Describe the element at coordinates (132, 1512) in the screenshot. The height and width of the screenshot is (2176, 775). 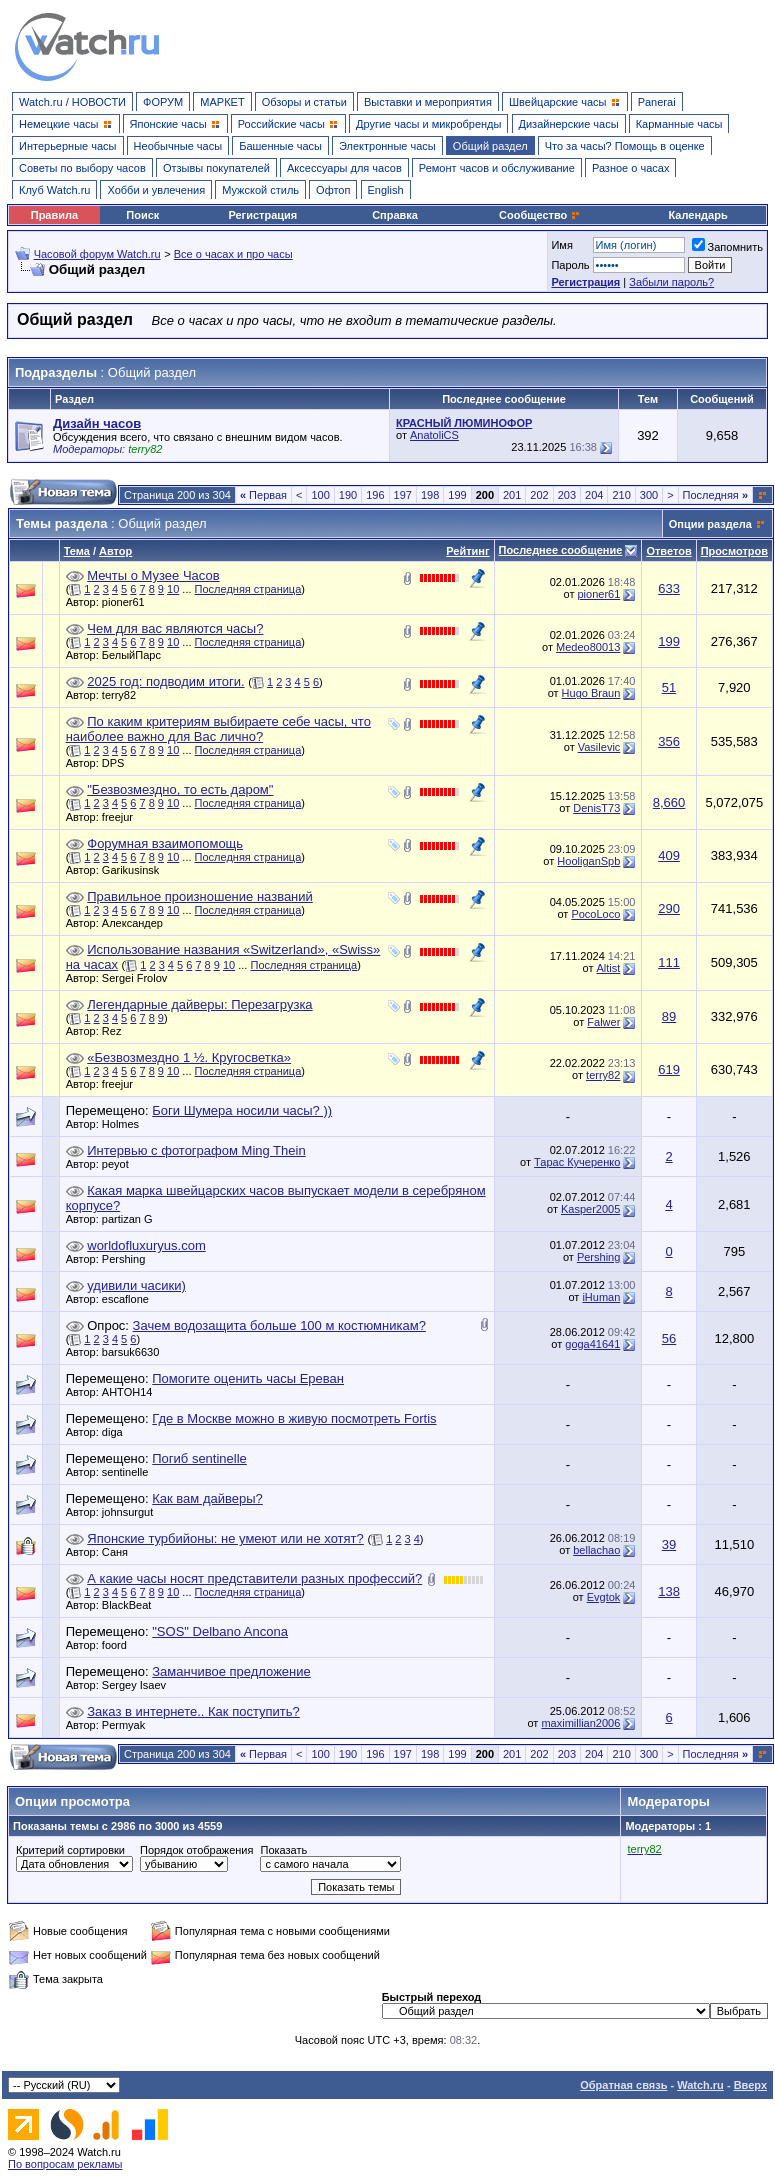
I see `johnsurgut` at that location.